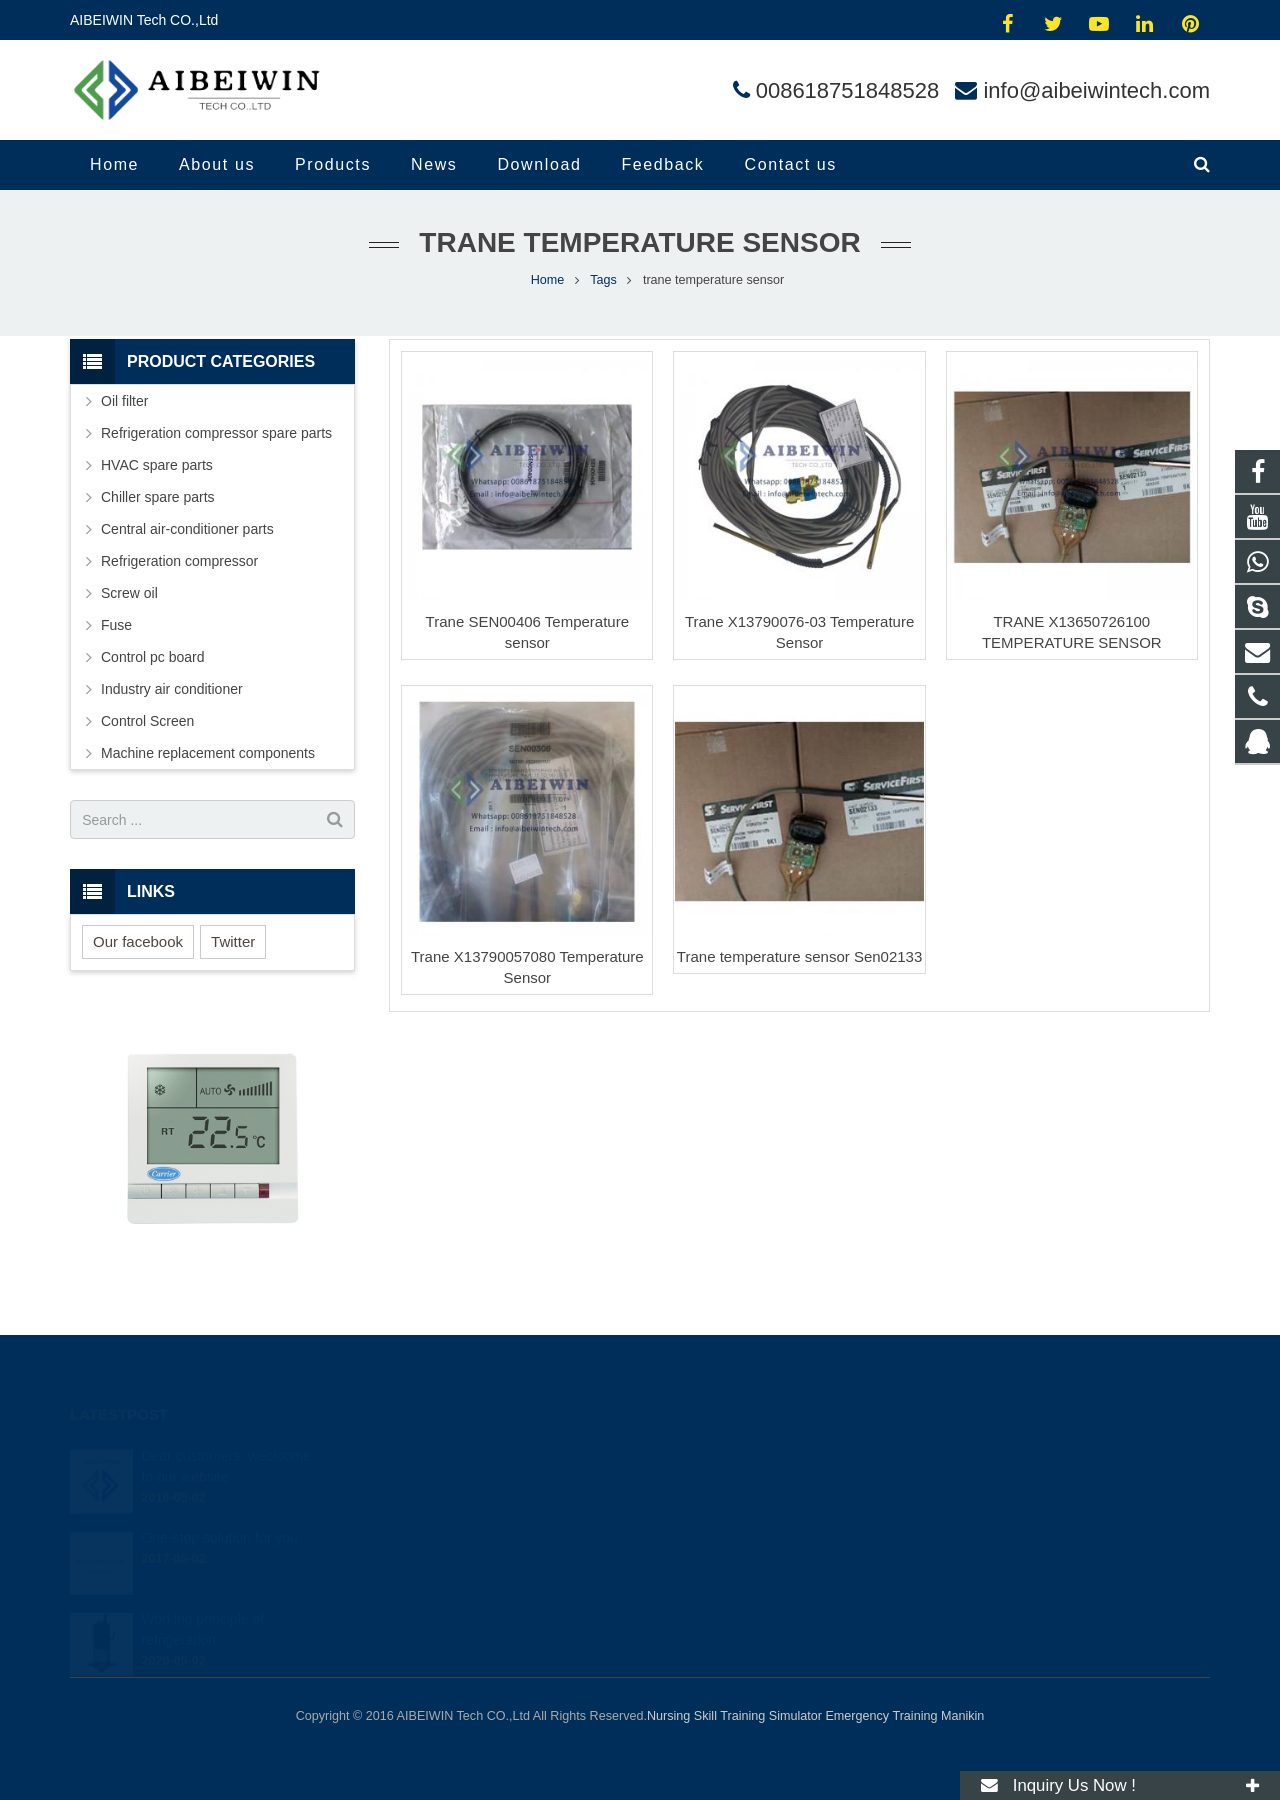 The width and height of the screenshot is (1280, 1800). What do you see at coordinates (116, 625) in the screenshot?
I see `Fuse` at bounding box center [116, 625].